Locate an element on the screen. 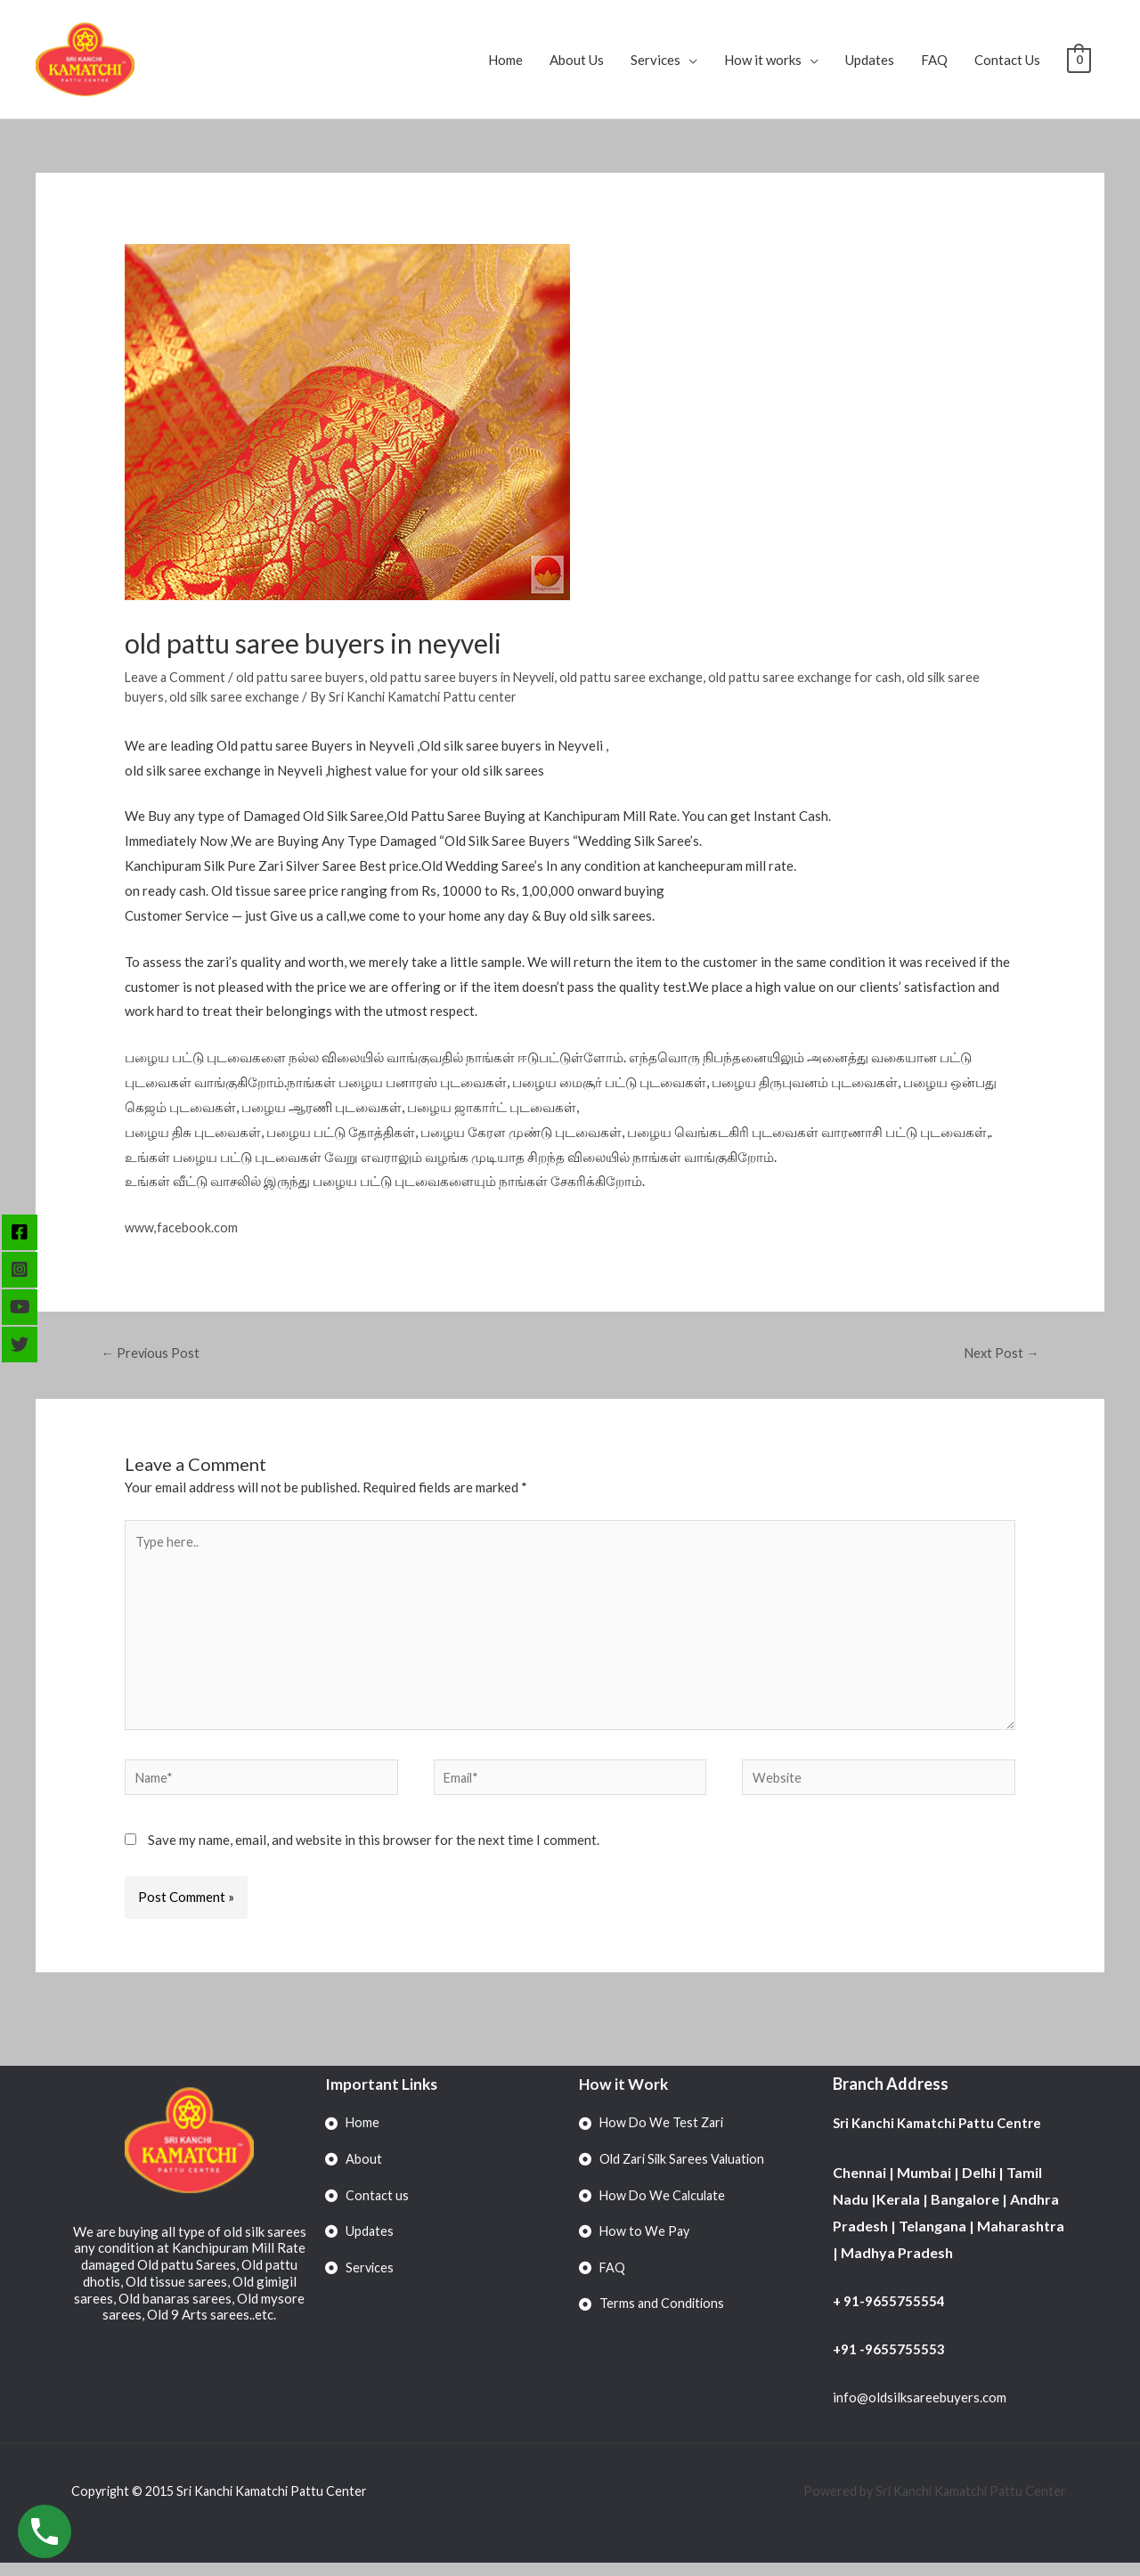  Save my name, email, and website in this browser for the next time I comment. is located at coordinates (373, 1852).